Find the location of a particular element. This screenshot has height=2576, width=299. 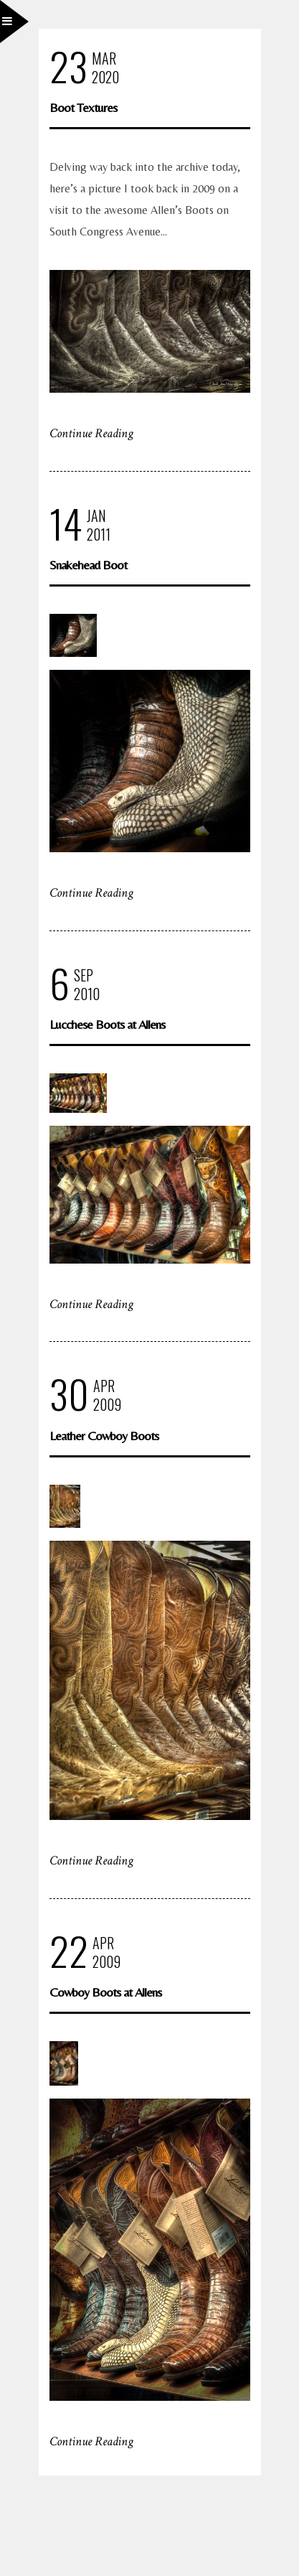

Lucchese Boots at Allens is located at coordinates (107, 1024).